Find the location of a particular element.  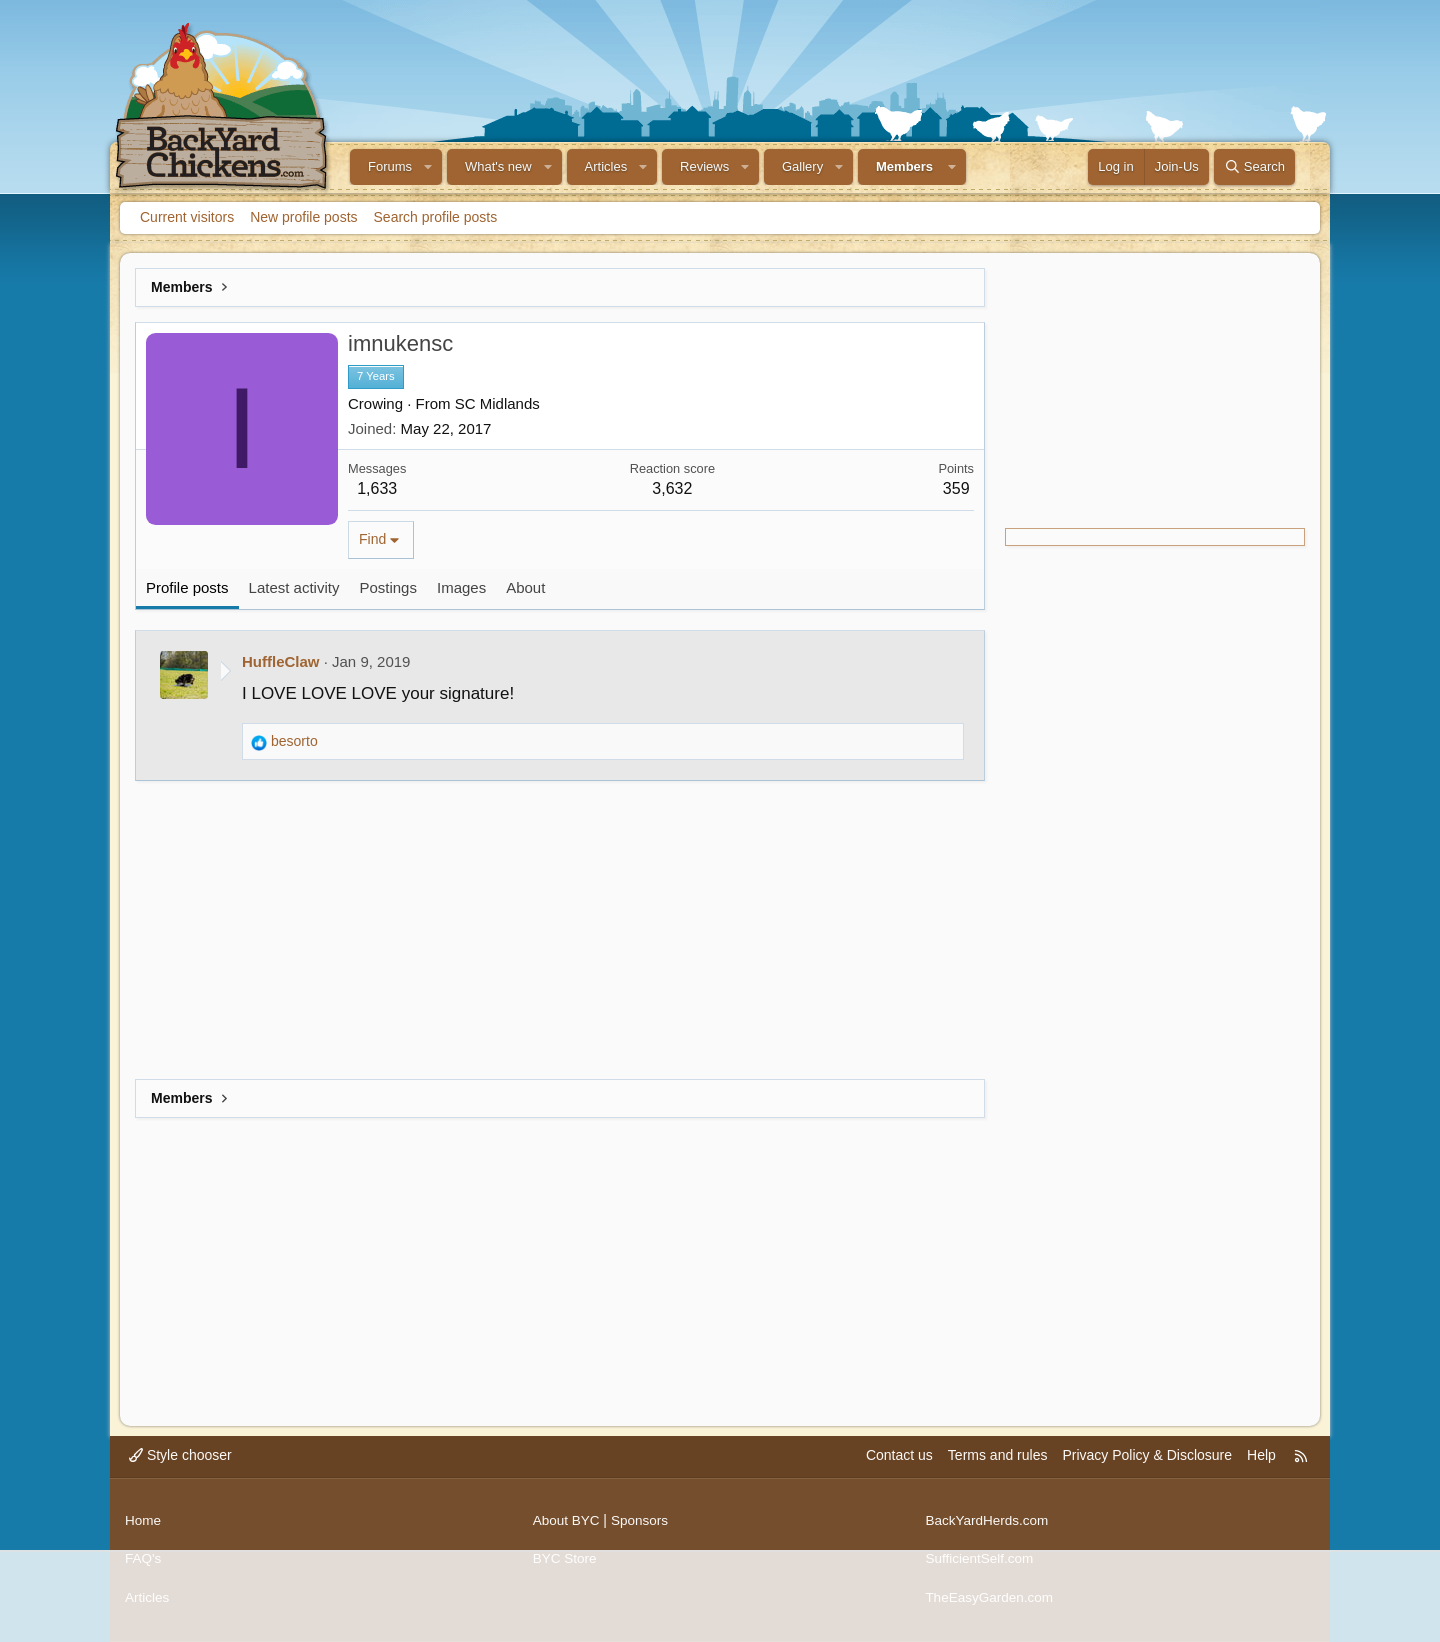

About [tab] is located at coordinates (525, 587).